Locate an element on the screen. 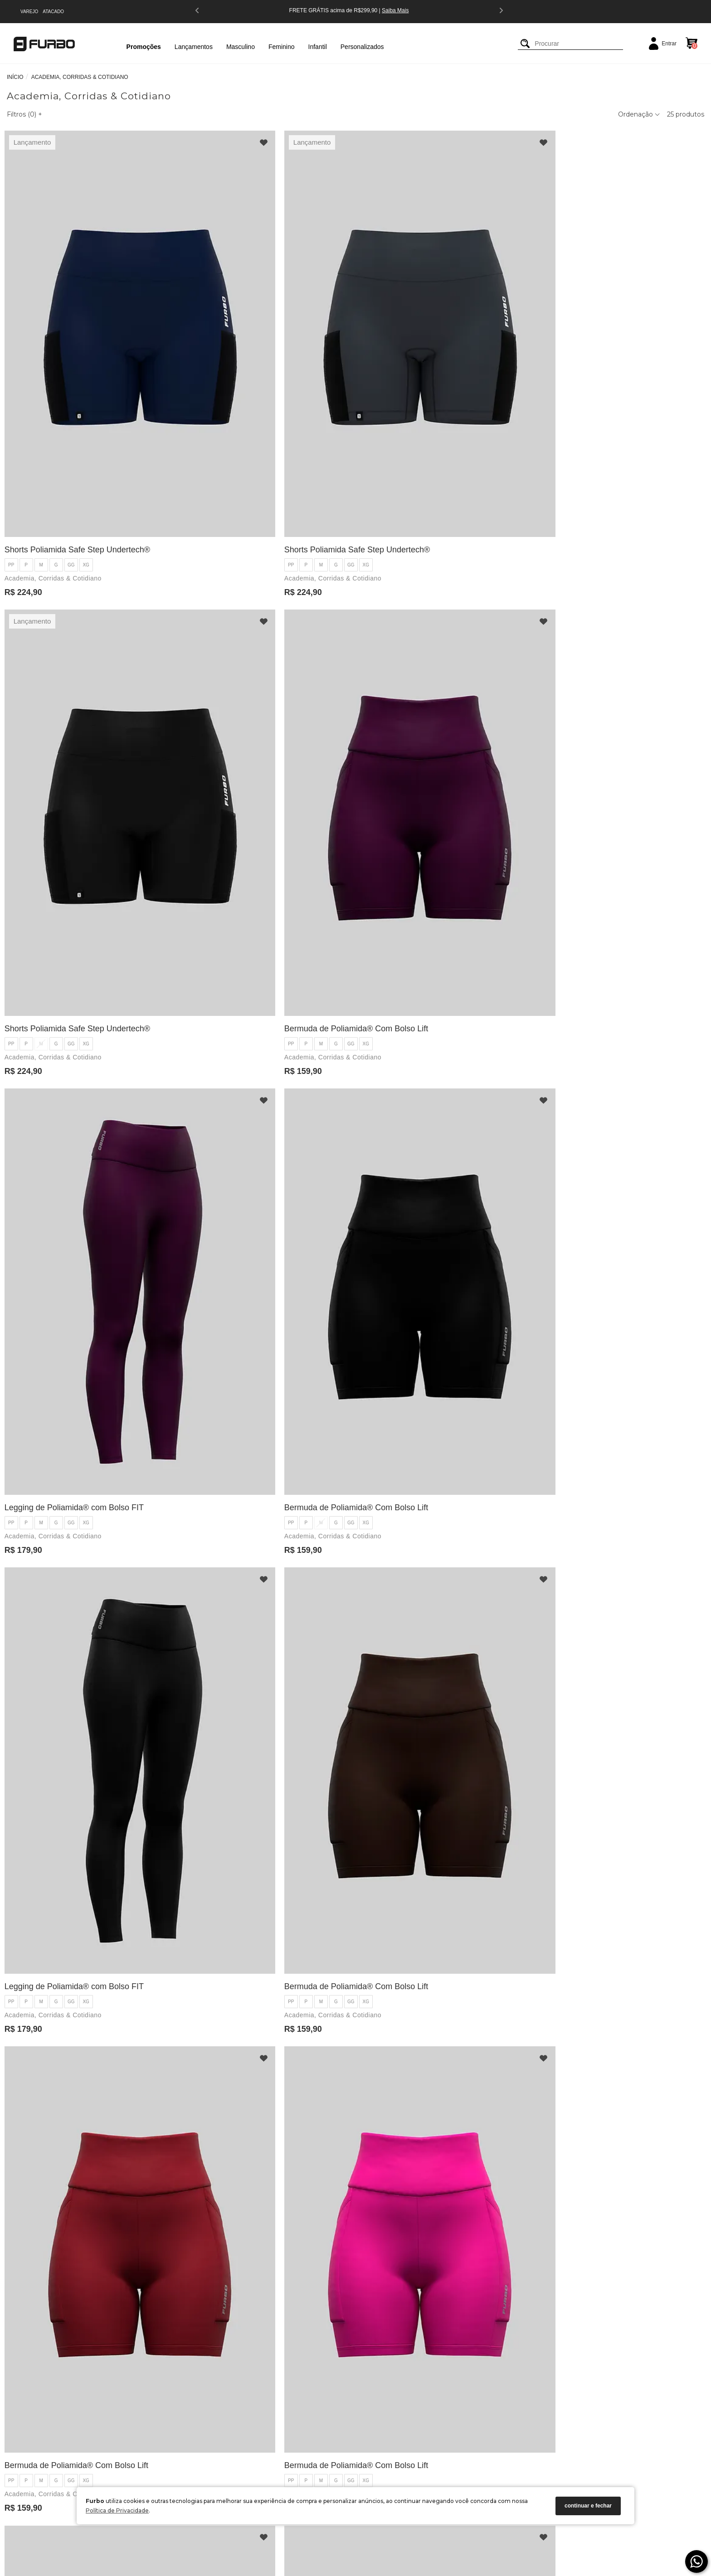 The height and width of the screenshot is (2576, 711). (47) 3385-1761 is located at coordinates (281, 2427).